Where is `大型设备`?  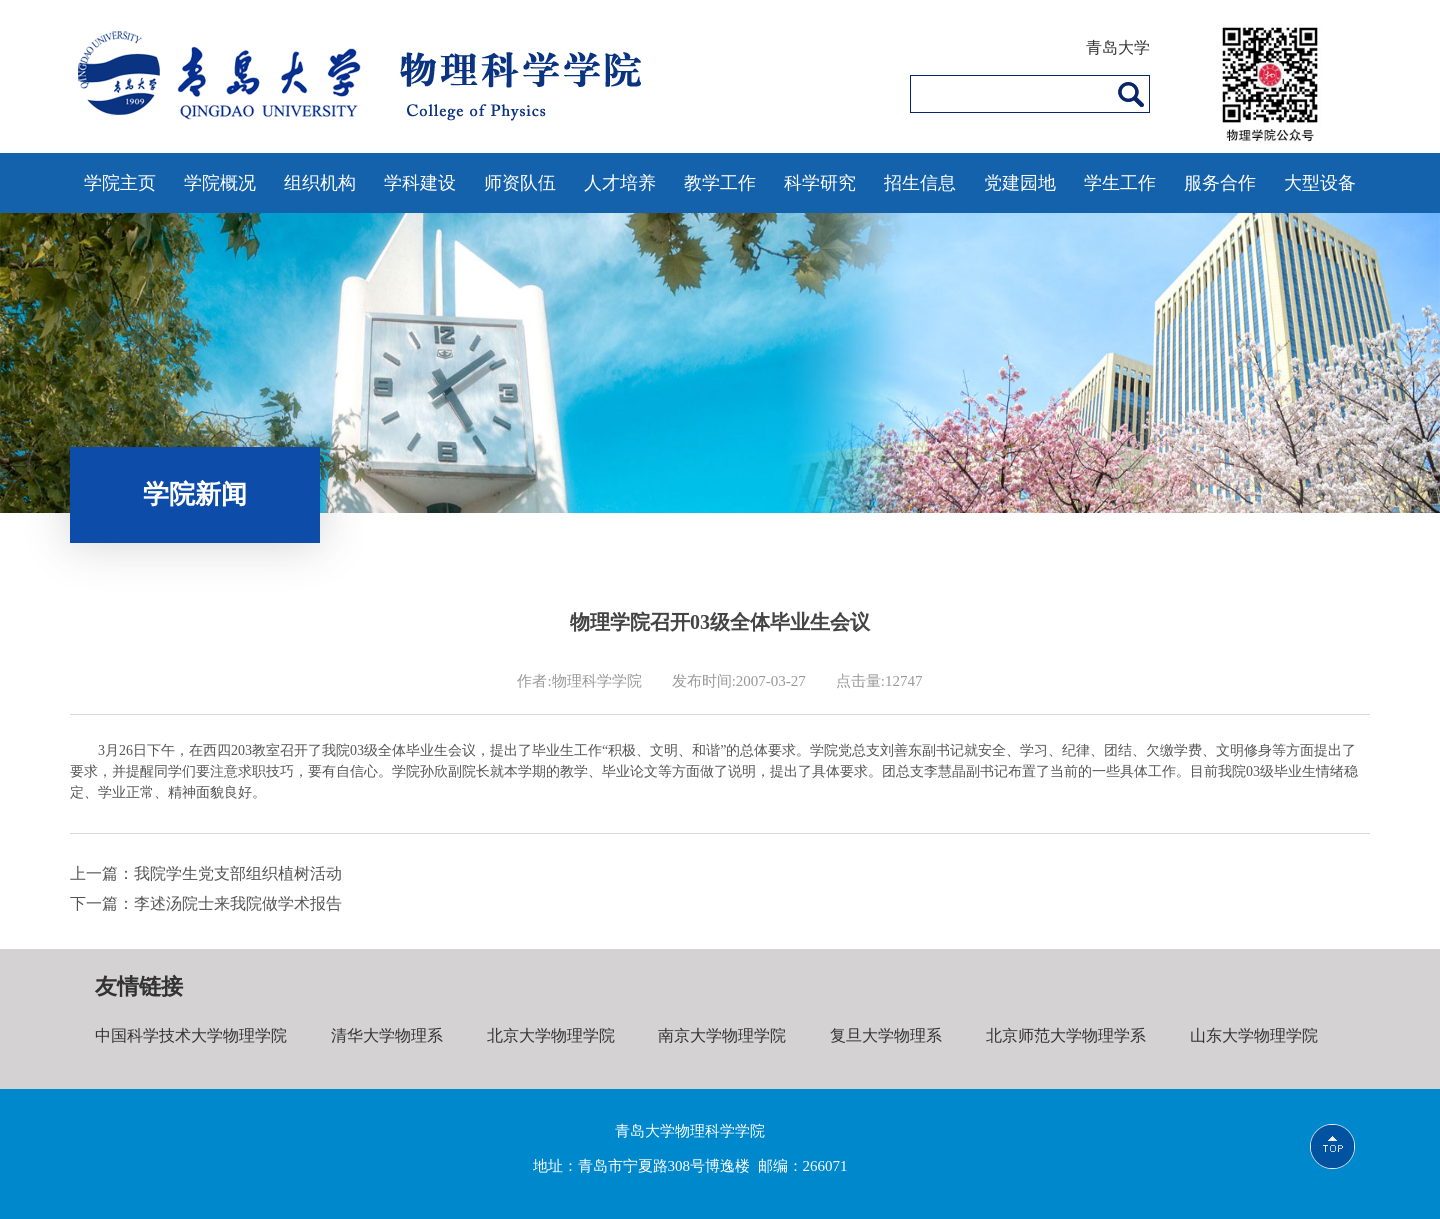
大型设备 is located at coordinates (1320, 183).